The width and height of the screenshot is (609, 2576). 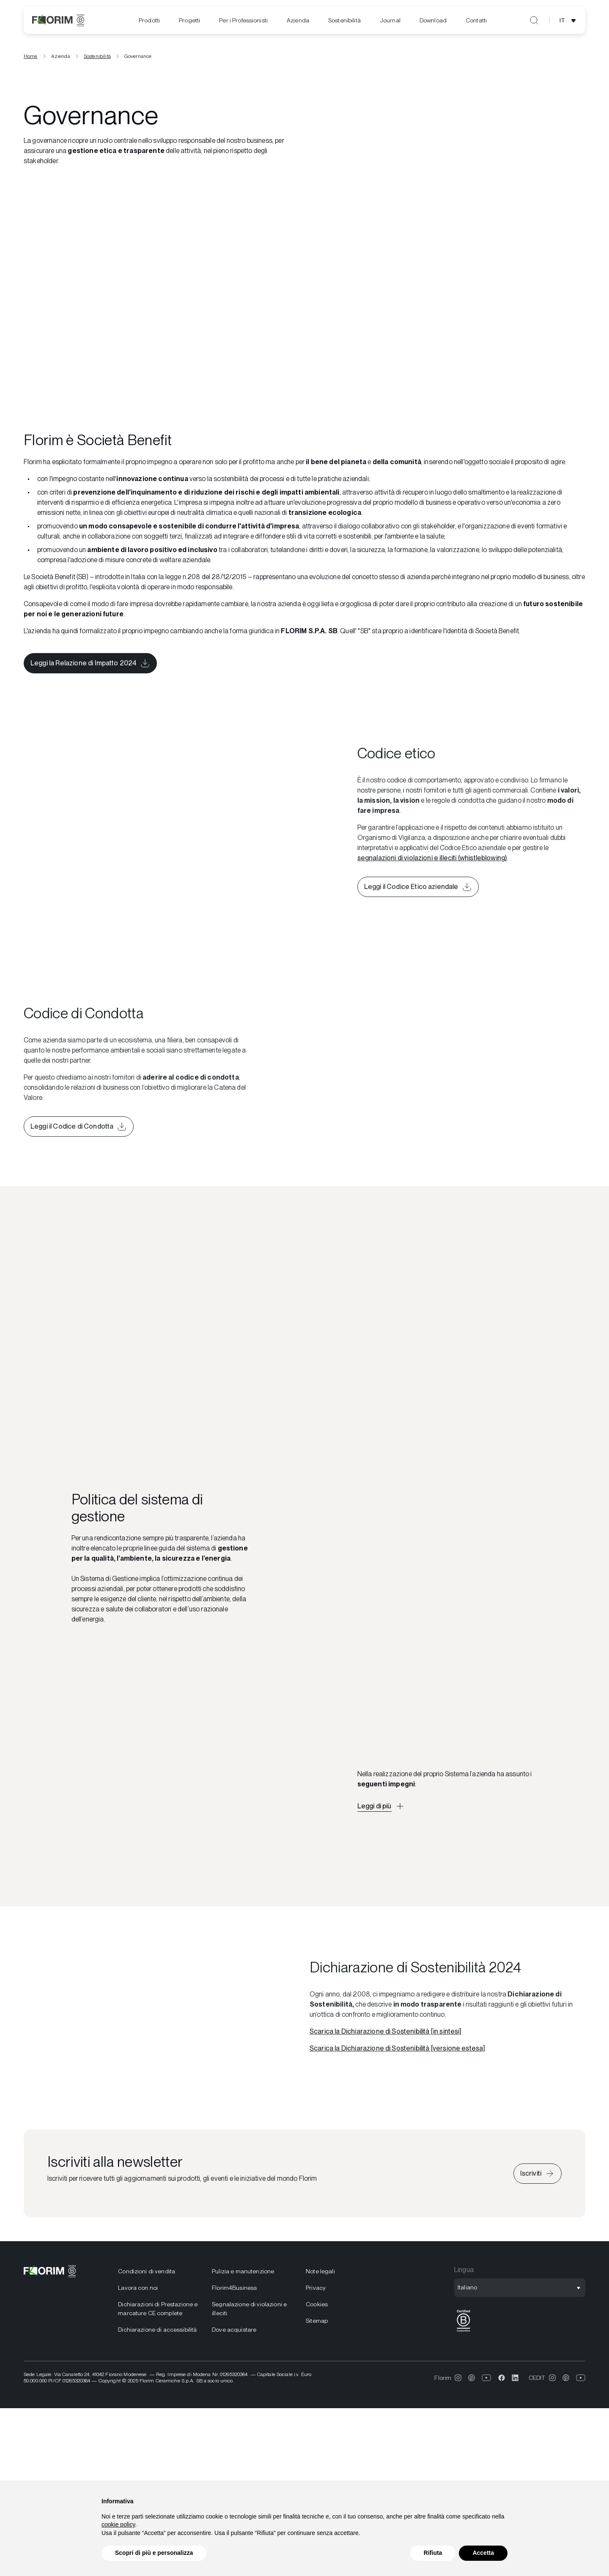 I want to click on Prodotti, so click(x=149, y=20).